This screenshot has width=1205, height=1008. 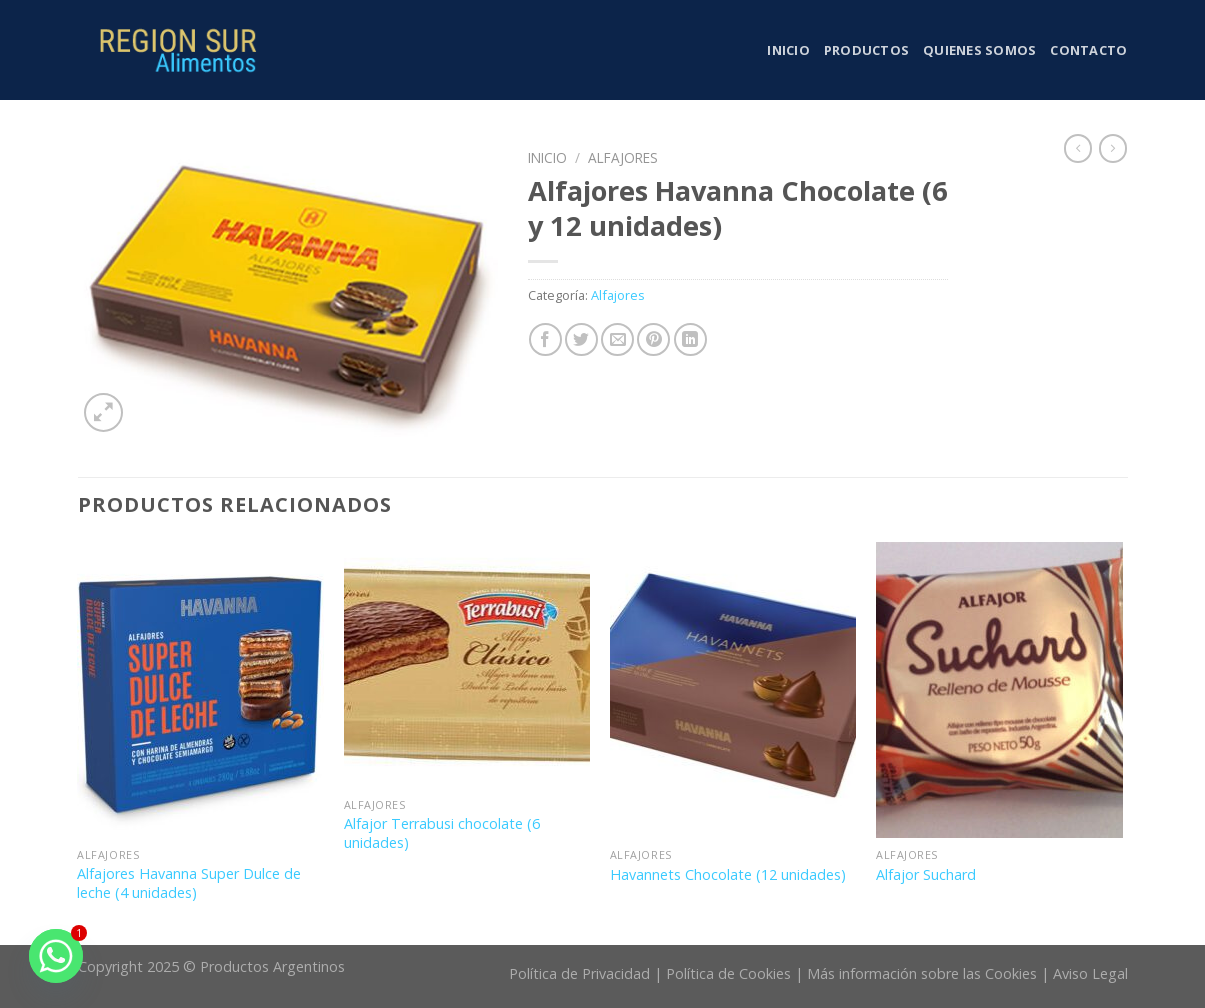 What do you see at coordinates (617, 339) in the screenshot?
I see `[Envía por email]` at bounding box center [617, 339].